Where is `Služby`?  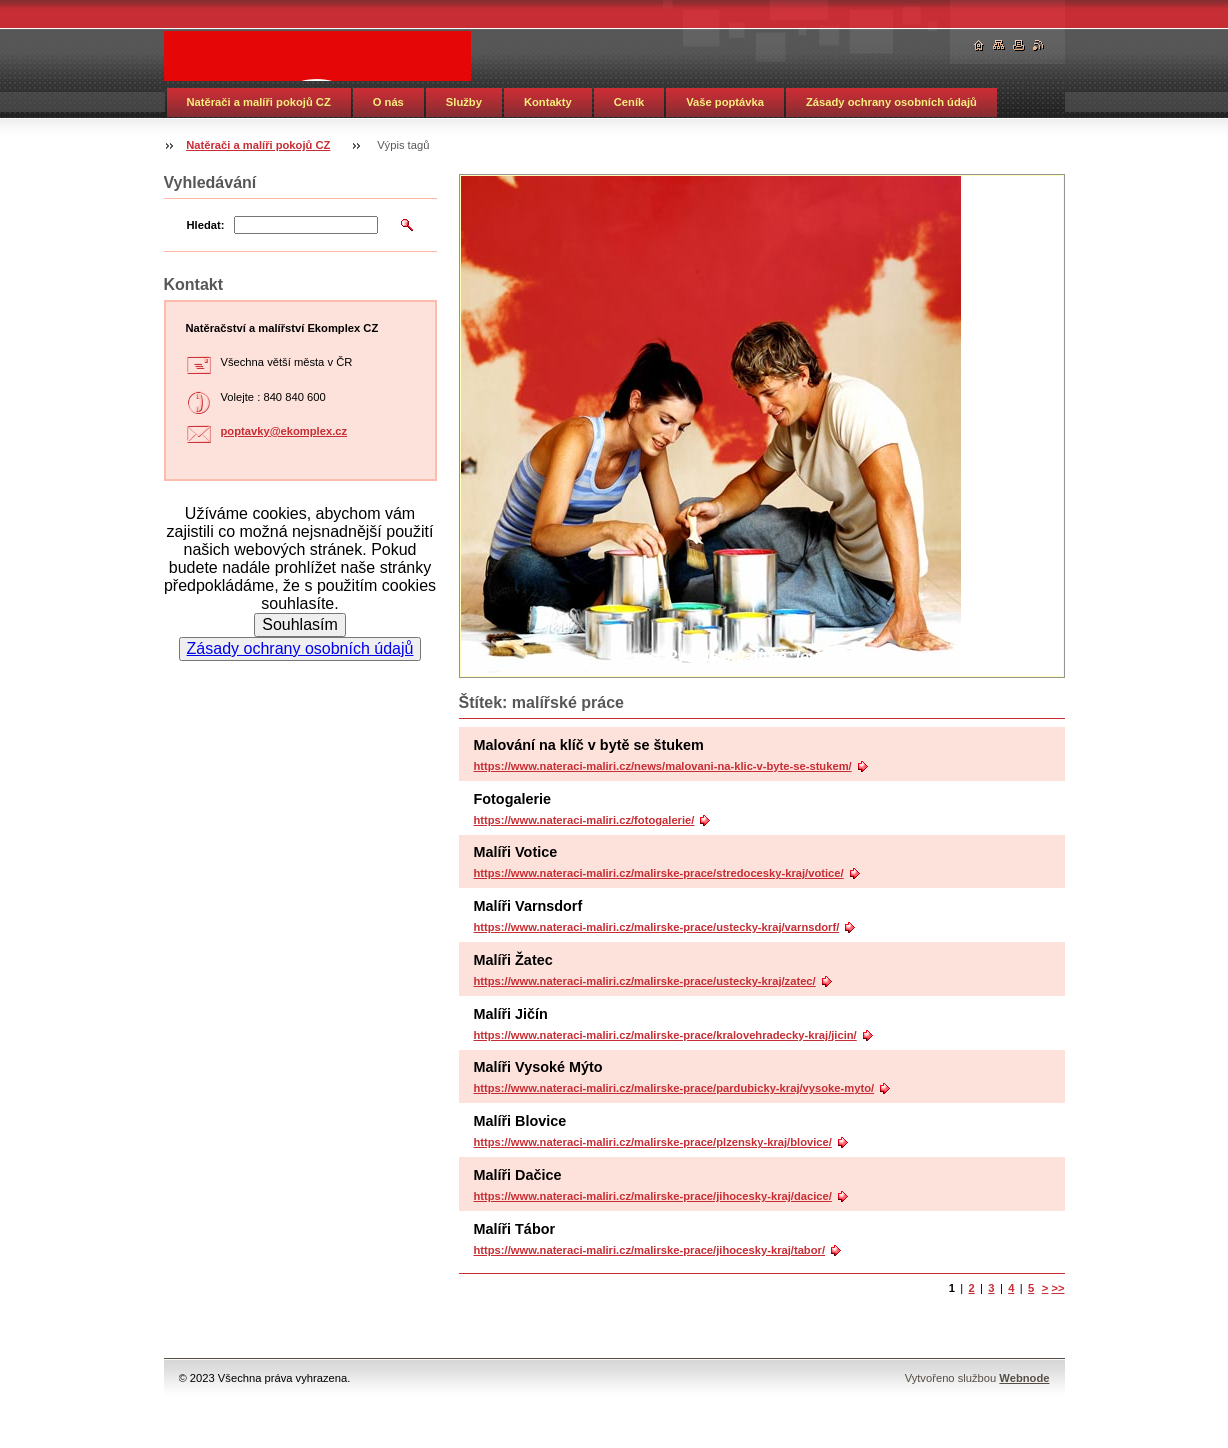
Služby is located at coordinates (464, 102).